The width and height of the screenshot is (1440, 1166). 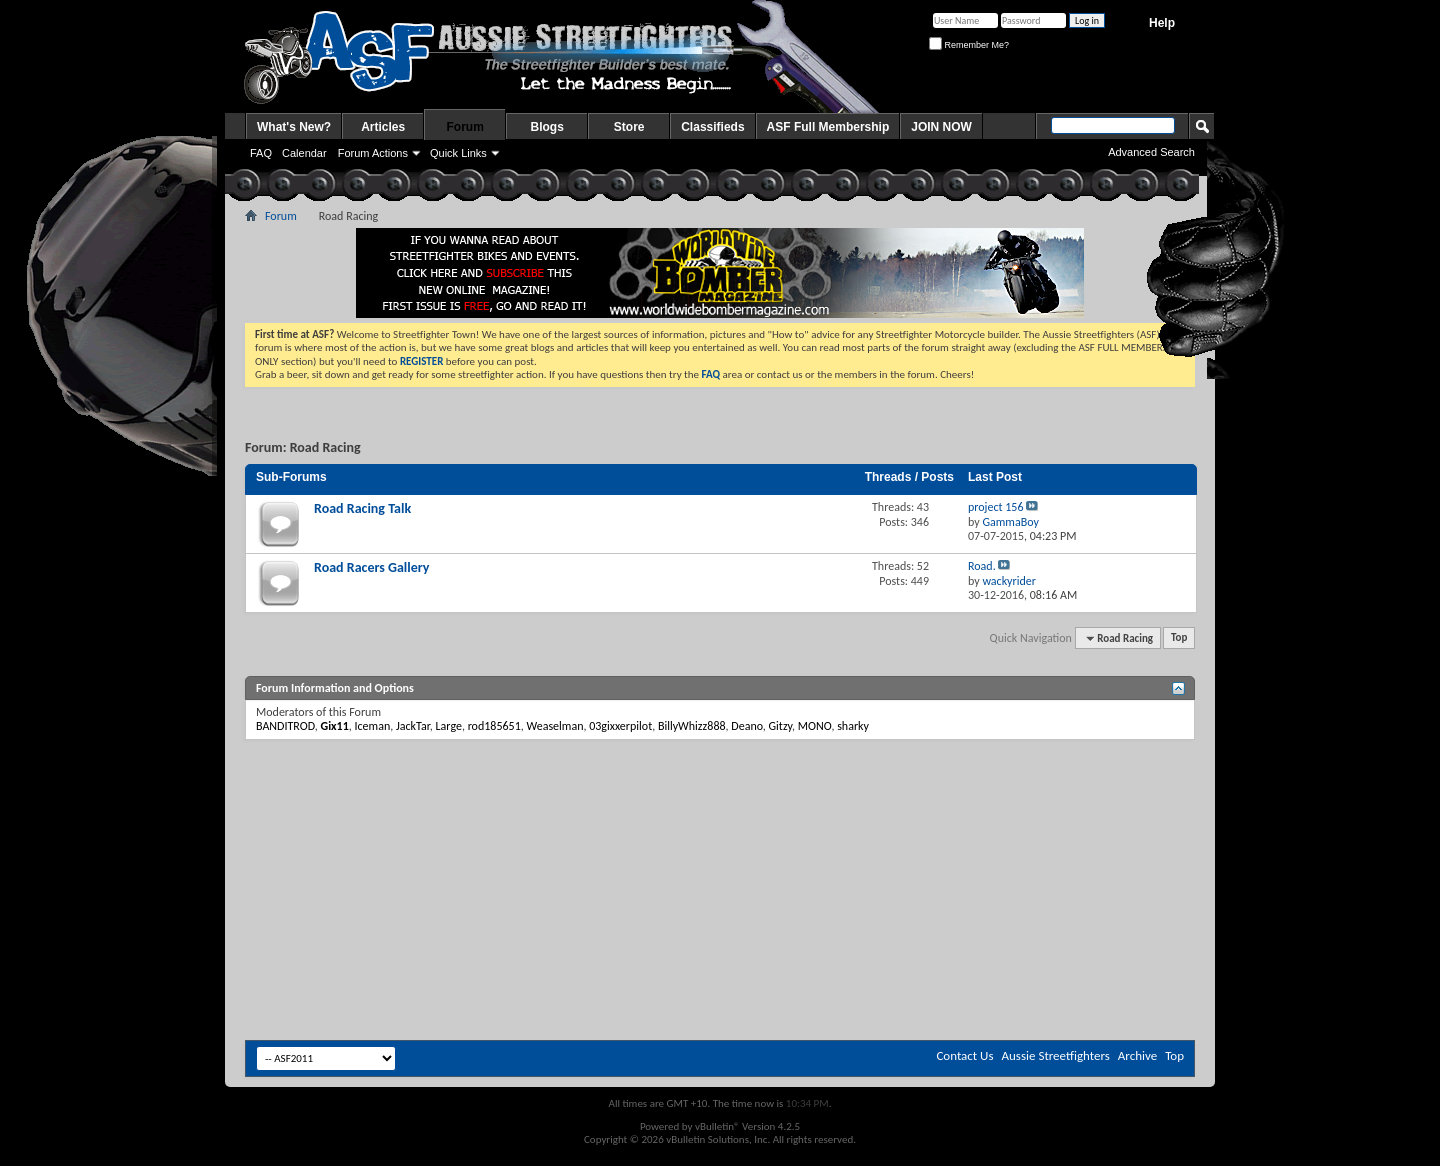 I want to click on Top, so click(x=1179, y=638).